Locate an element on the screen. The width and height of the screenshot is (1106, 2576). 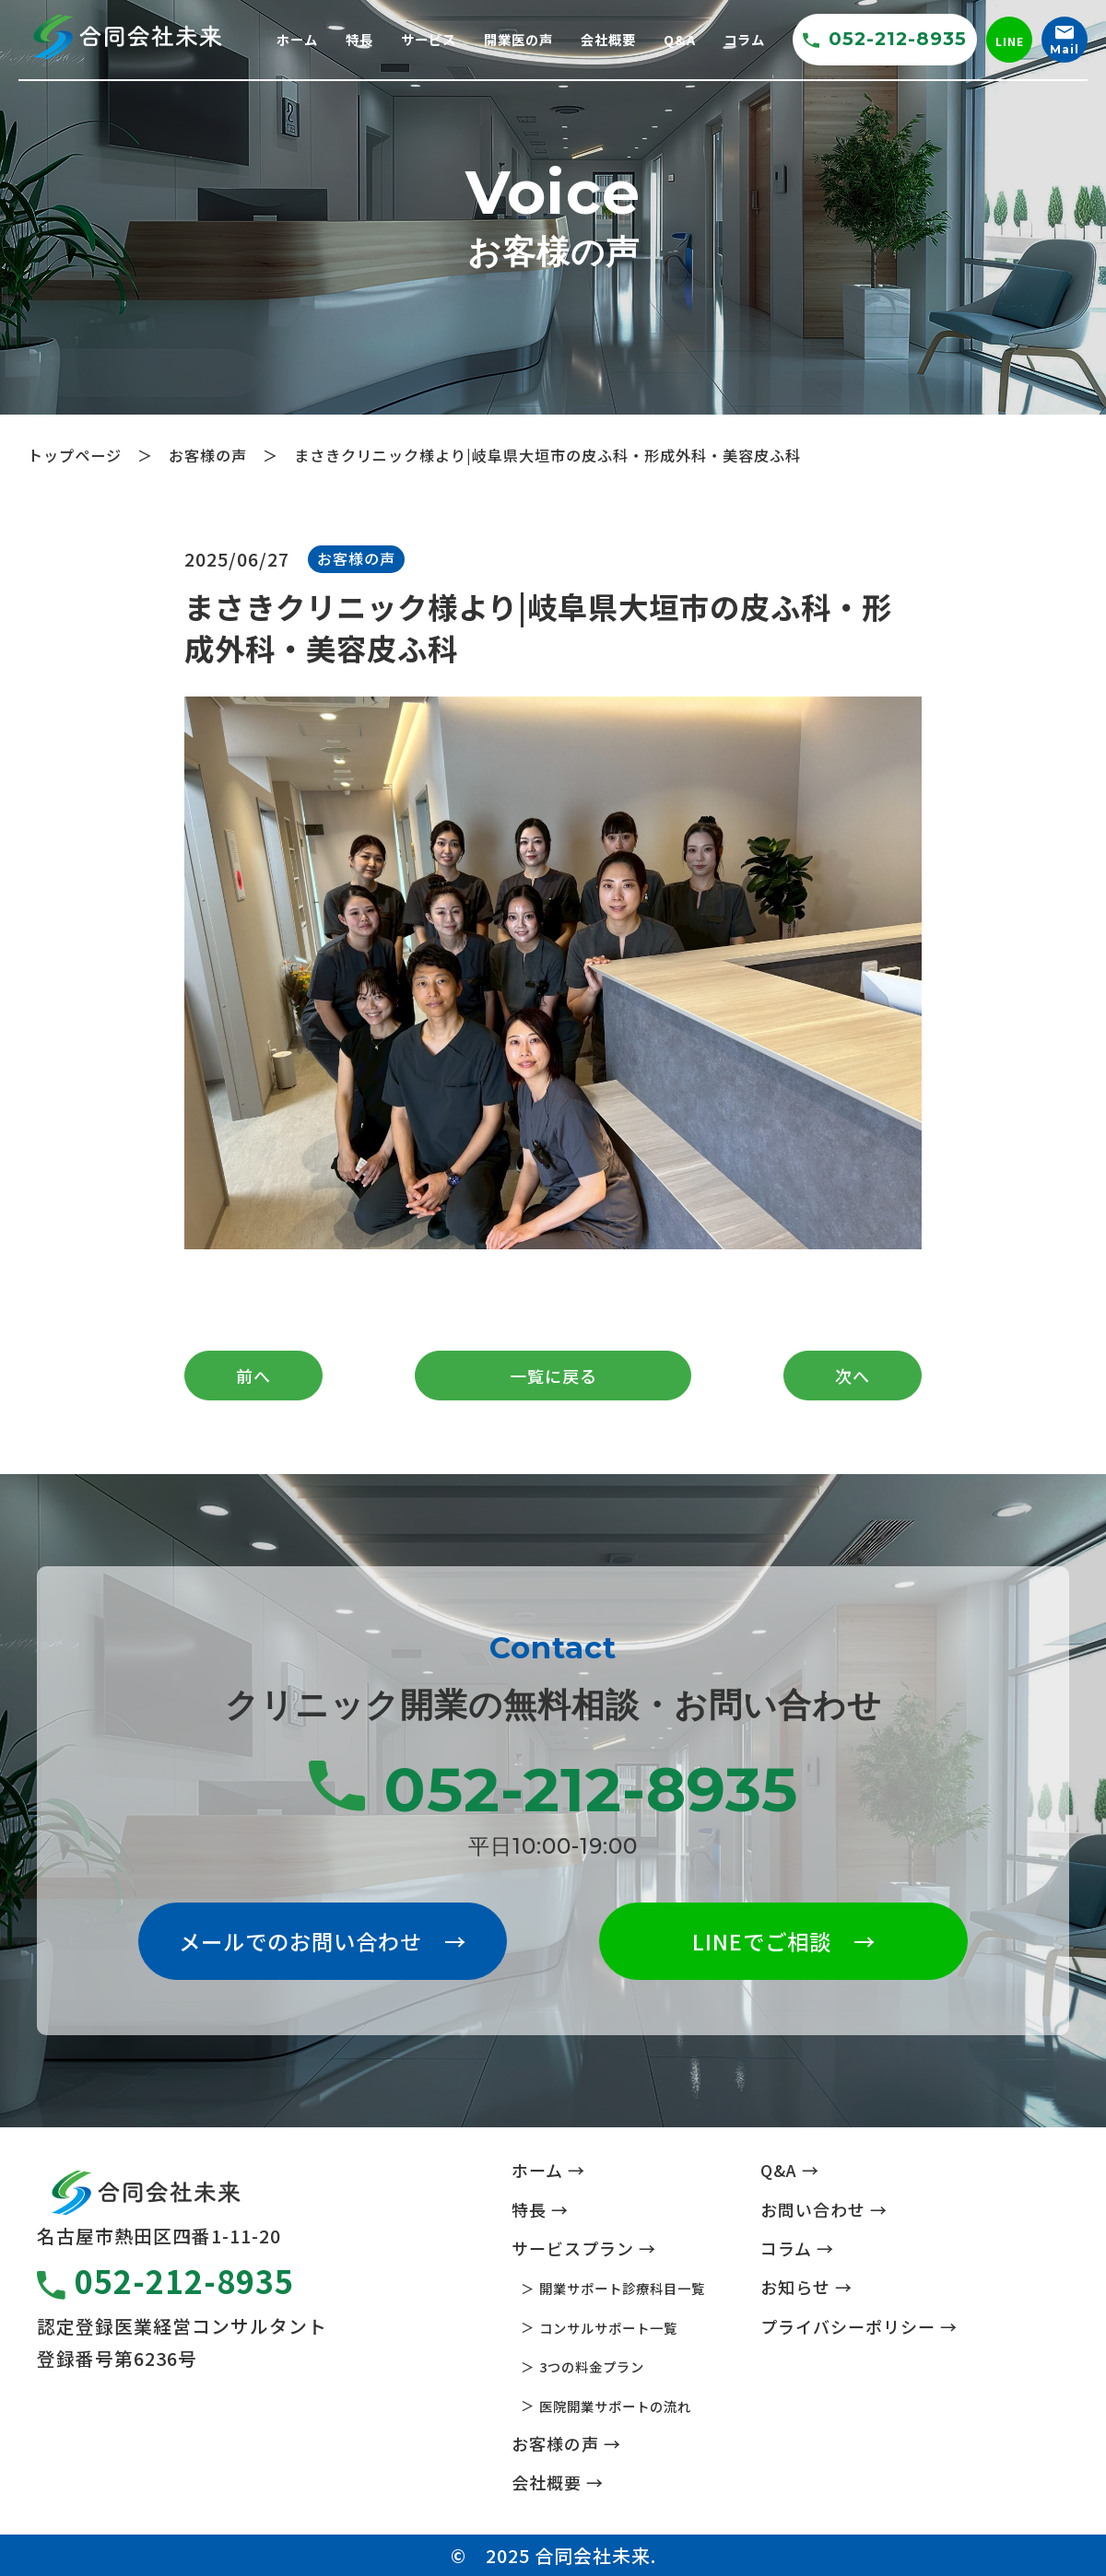
コラム is located at coordinates (744, 39).